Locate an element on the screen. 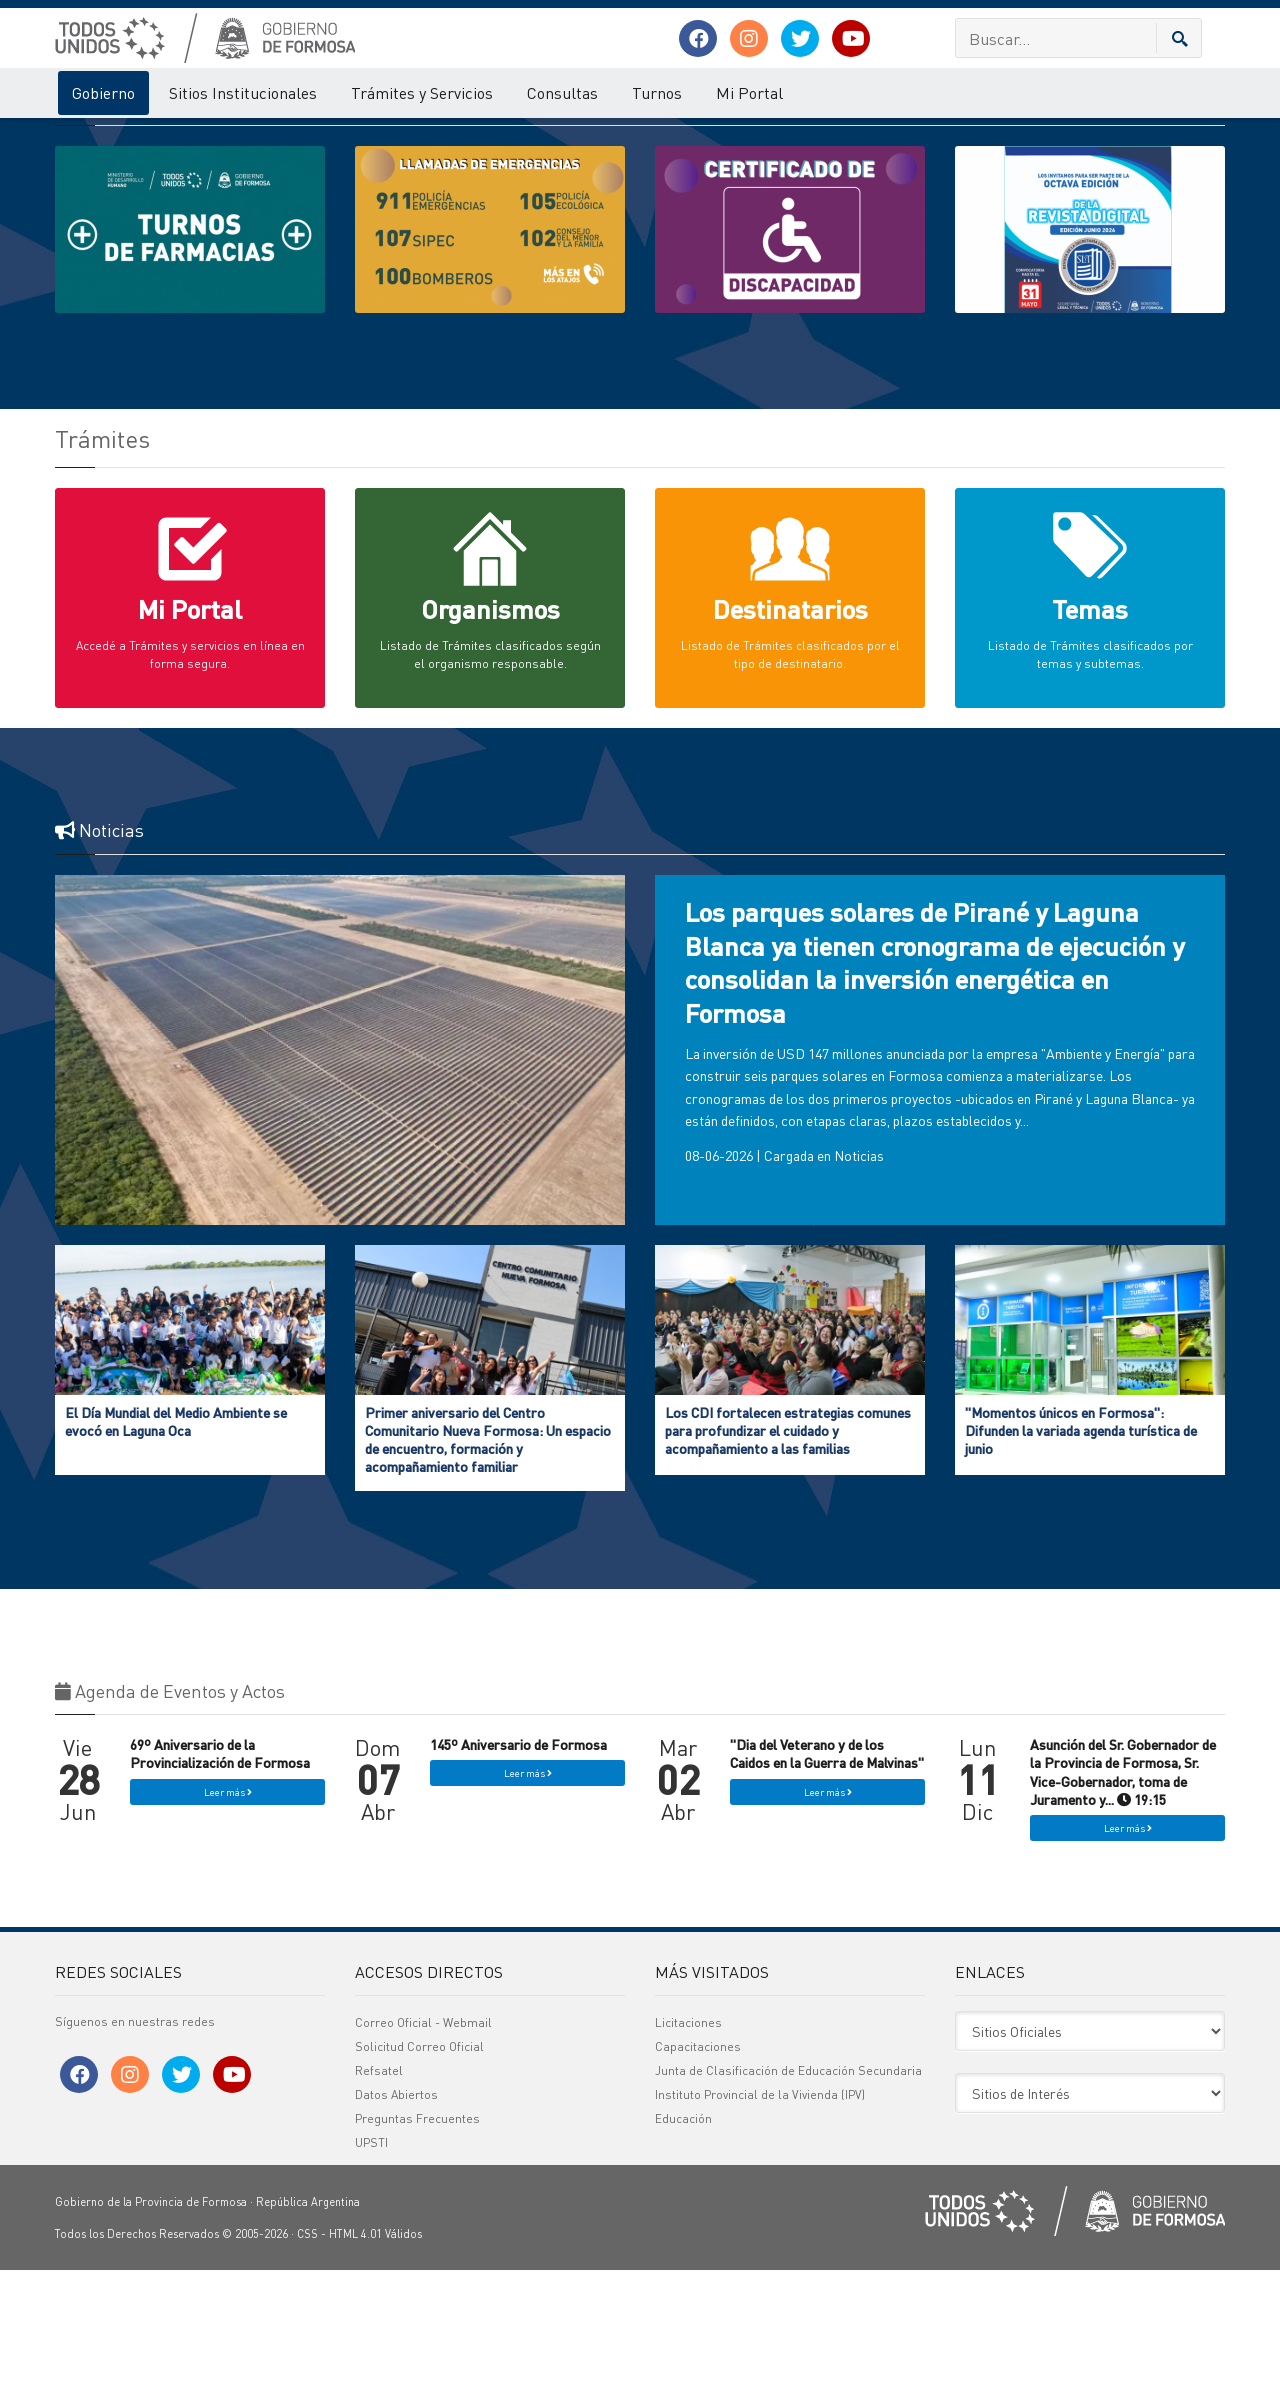 The image size is (1280, 2388). Junta de Clasificación de Educación Secundaria is located at coordinates (788, 2188).